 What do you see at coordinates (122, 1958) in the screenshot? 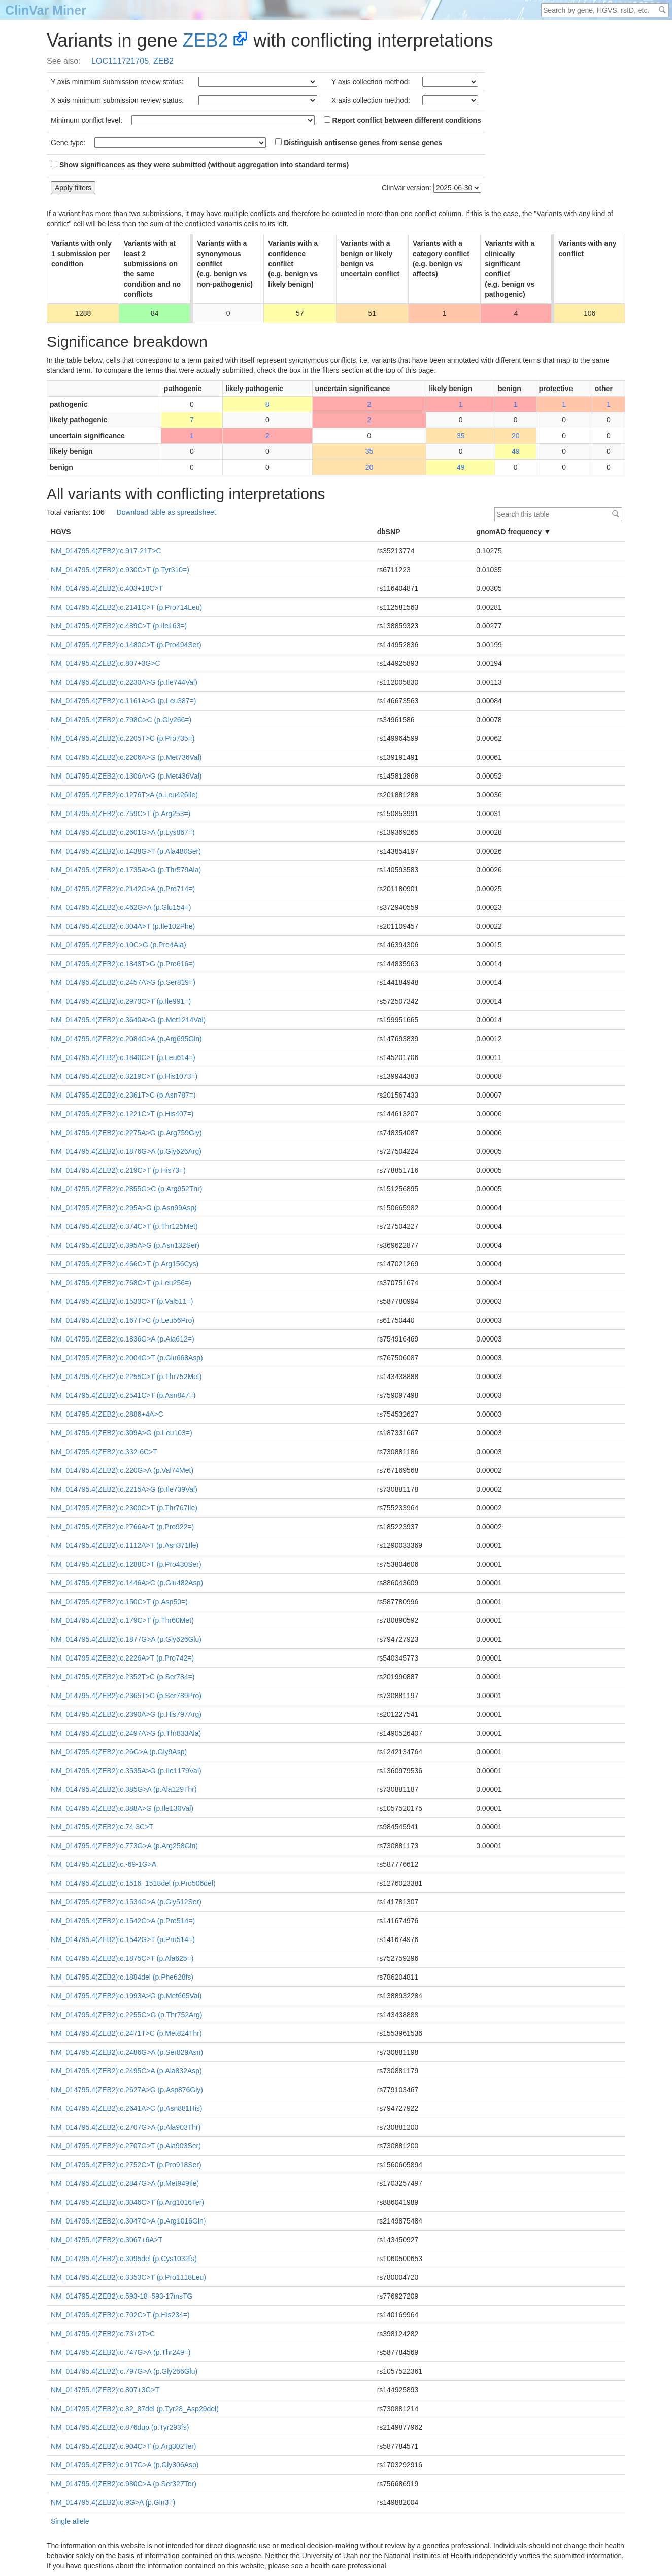
I see `NM_014795.4(ZEB2):c.1875C>T (p.Ala625=)` at bounding box center [122, 1958].